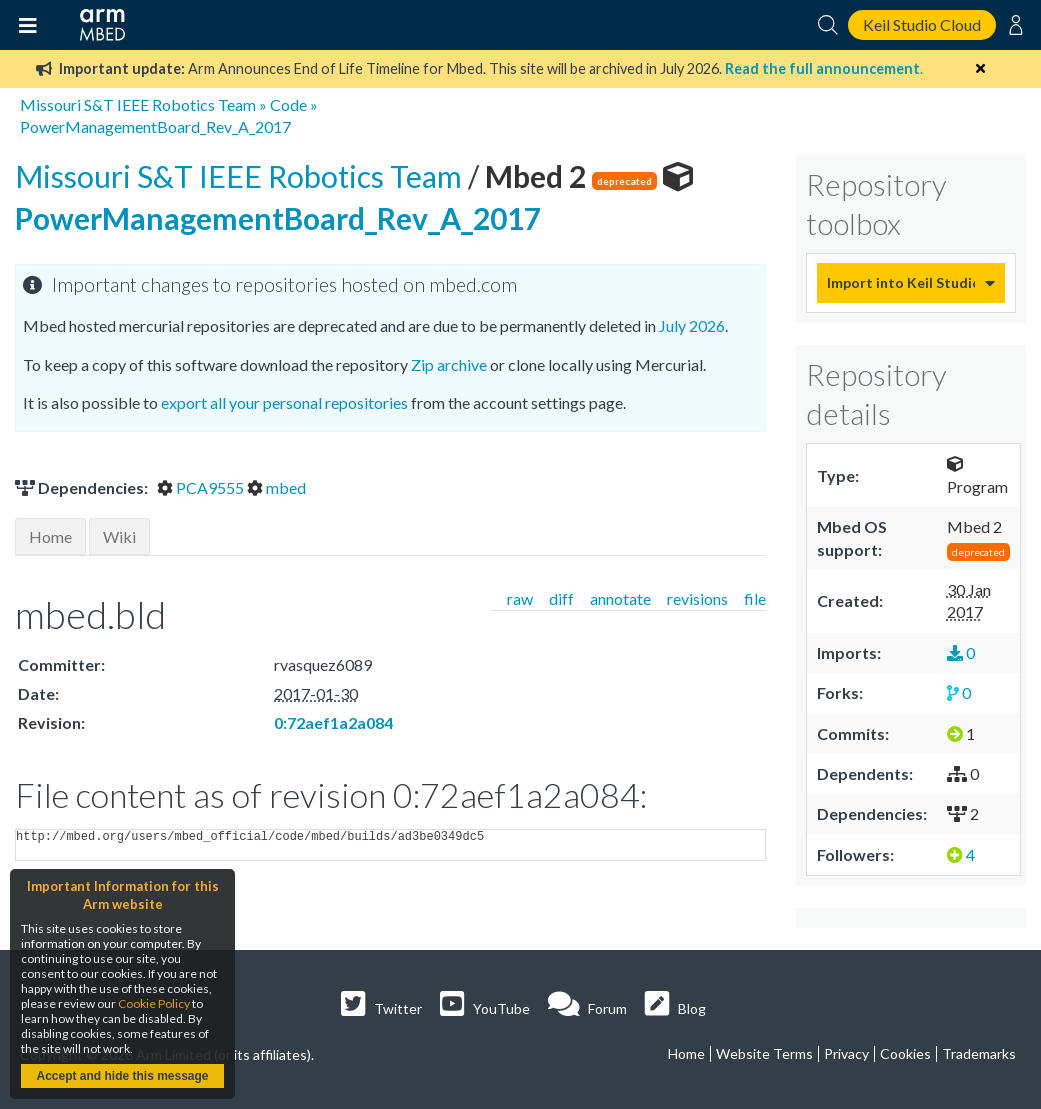  What do you see at coordinates (449, 364) in the screenshot?
I see `Zip archive` at bounding box center [449, 364].